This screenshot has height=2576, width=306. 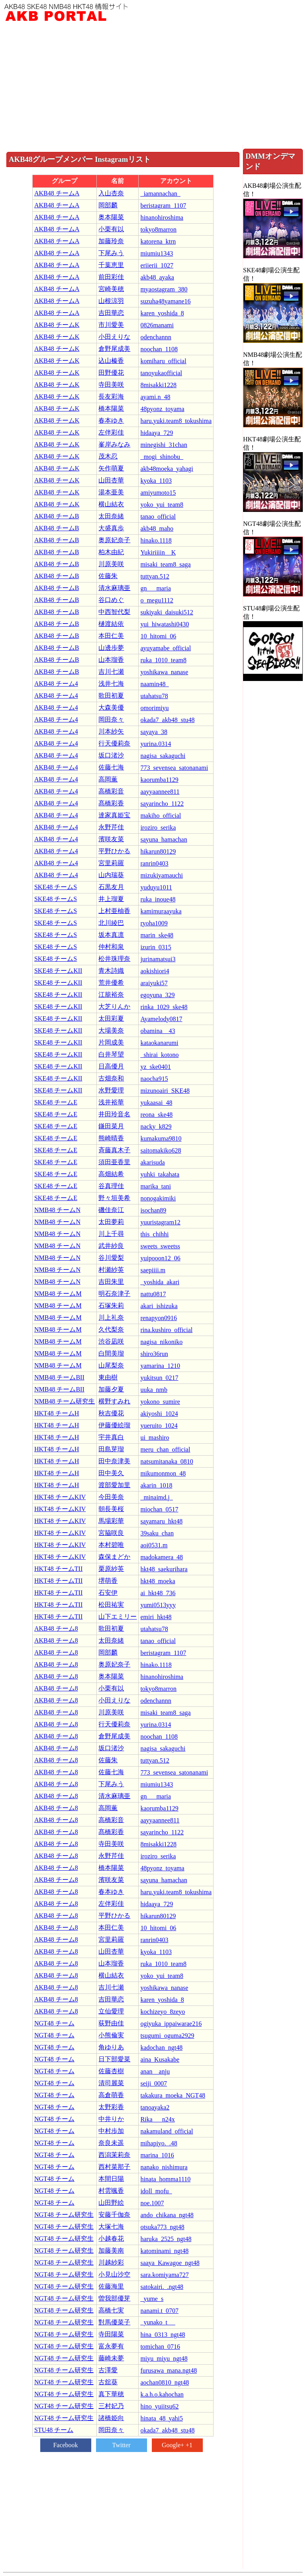 I want to click on 市川愛美, so click(x=111, y=324).